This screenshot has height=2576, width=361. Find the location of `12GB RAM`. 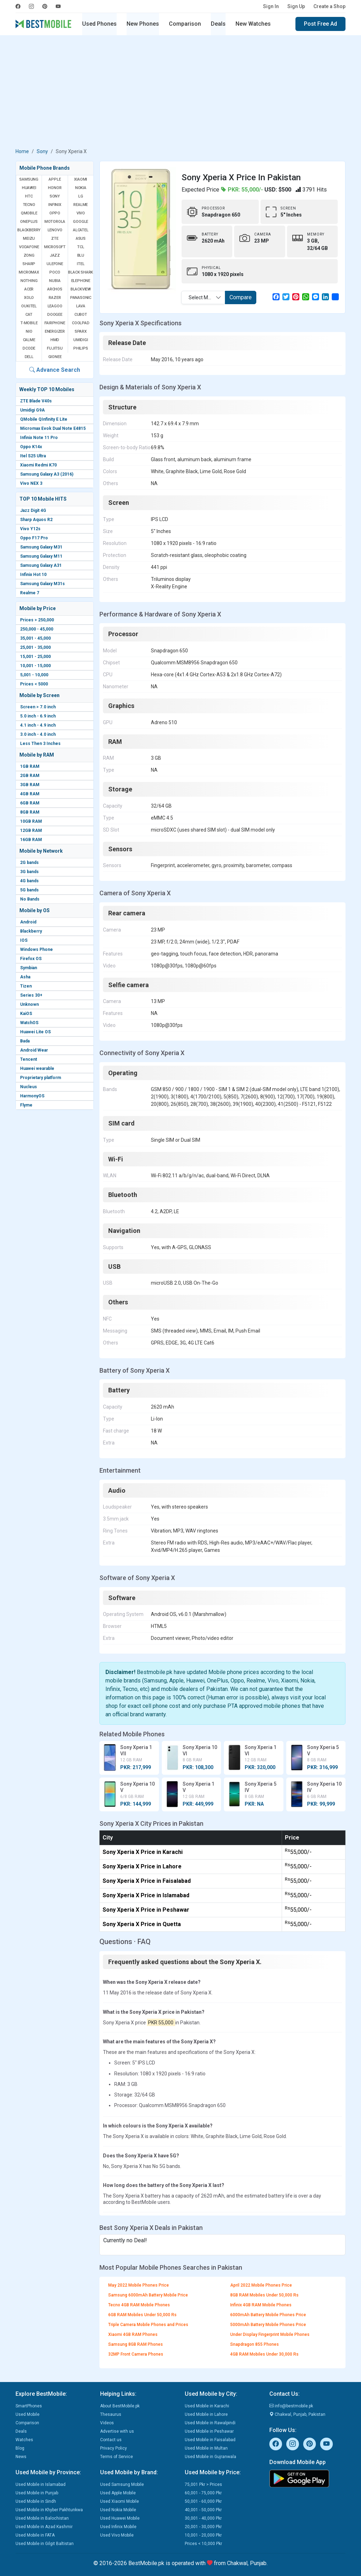

12GB RAM is located at coordinates (31, 830).